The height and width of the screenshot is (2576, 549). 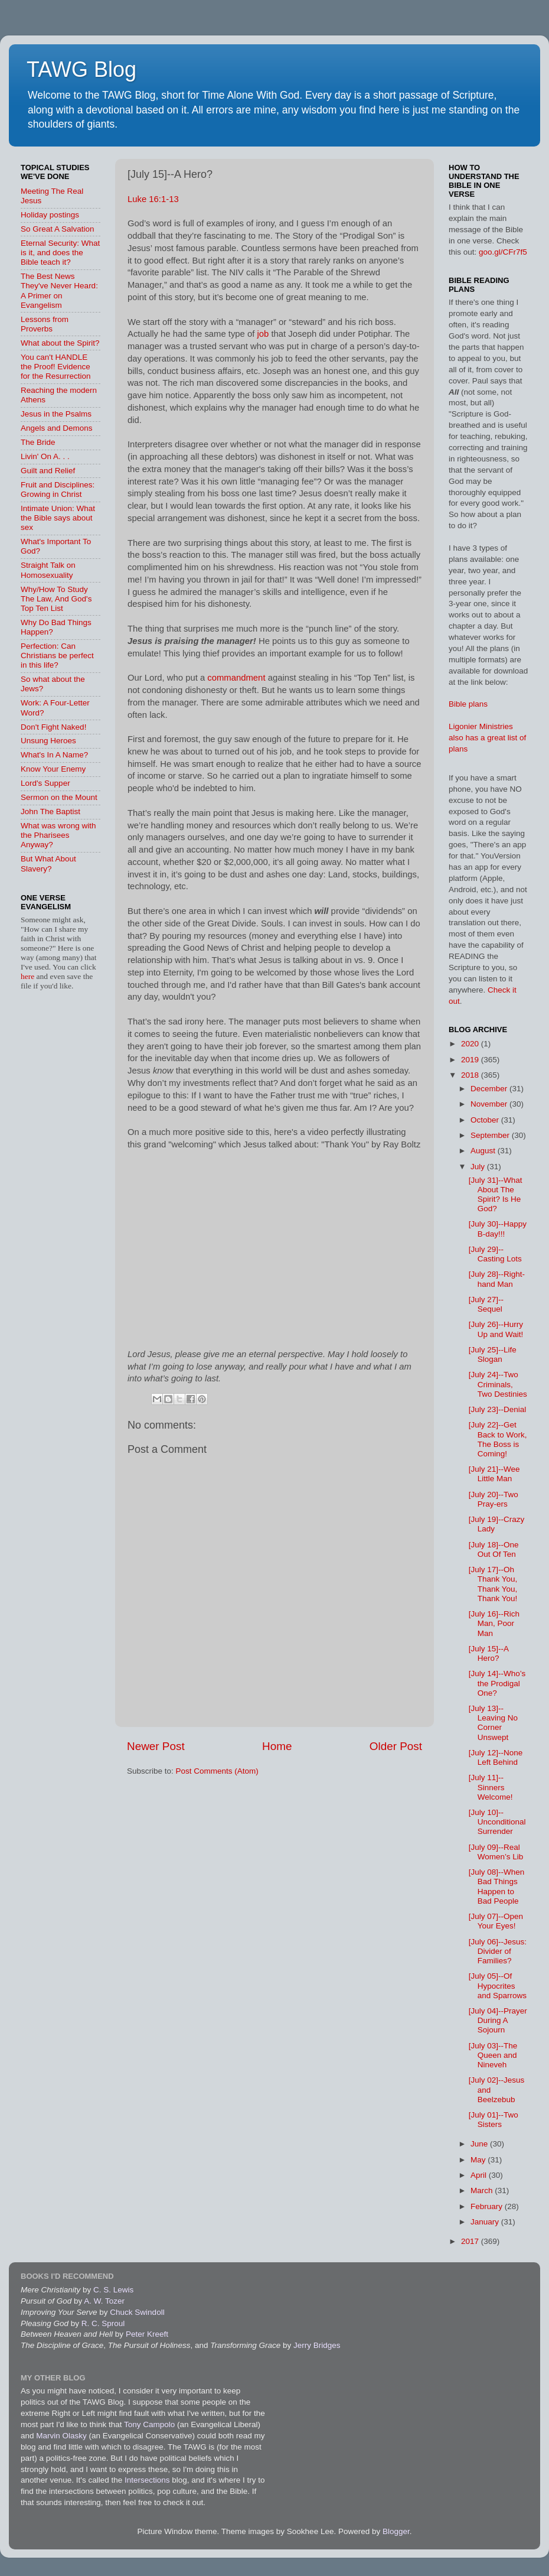 I want to click on John The Baptist, so click(x=50, y=811).